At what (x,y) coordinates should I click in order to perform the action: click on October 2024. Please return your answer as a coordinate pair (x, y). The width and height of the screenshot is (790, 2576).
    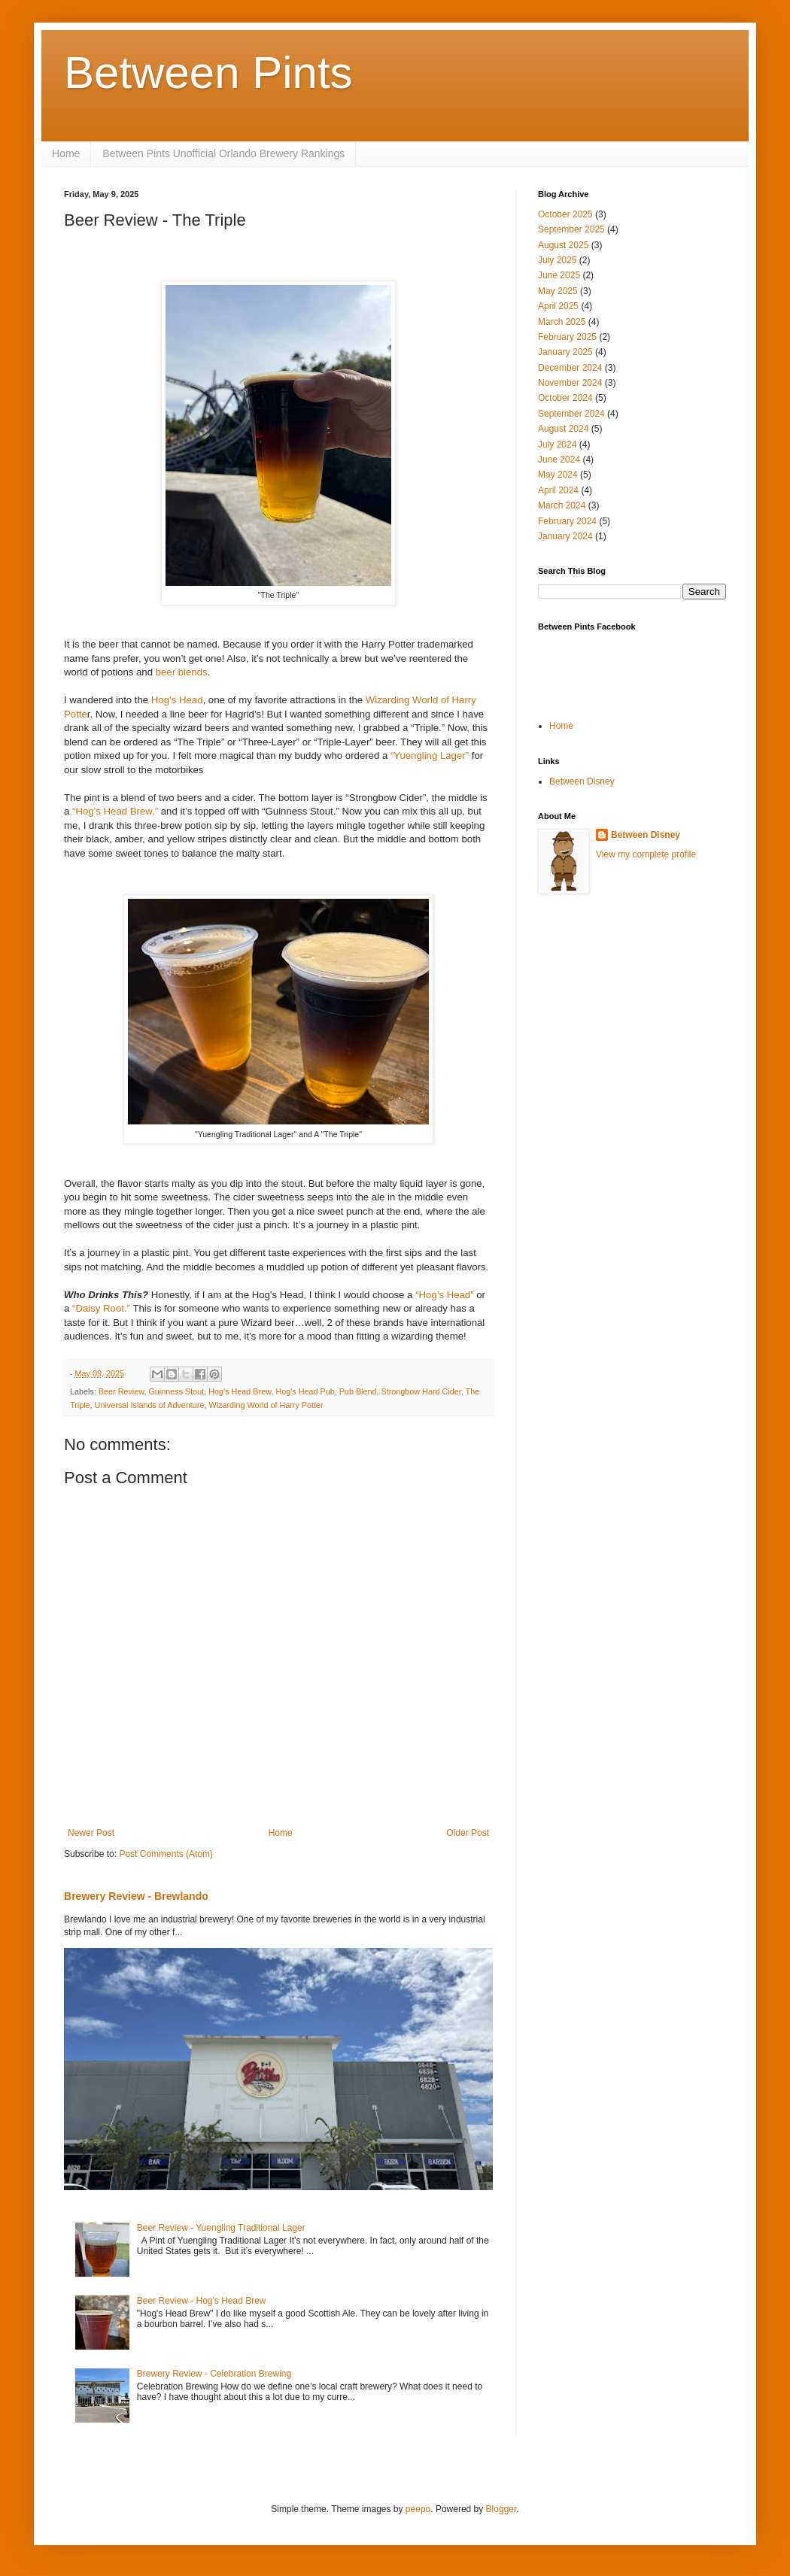
    Looking at the image, I should click on (565, 398).